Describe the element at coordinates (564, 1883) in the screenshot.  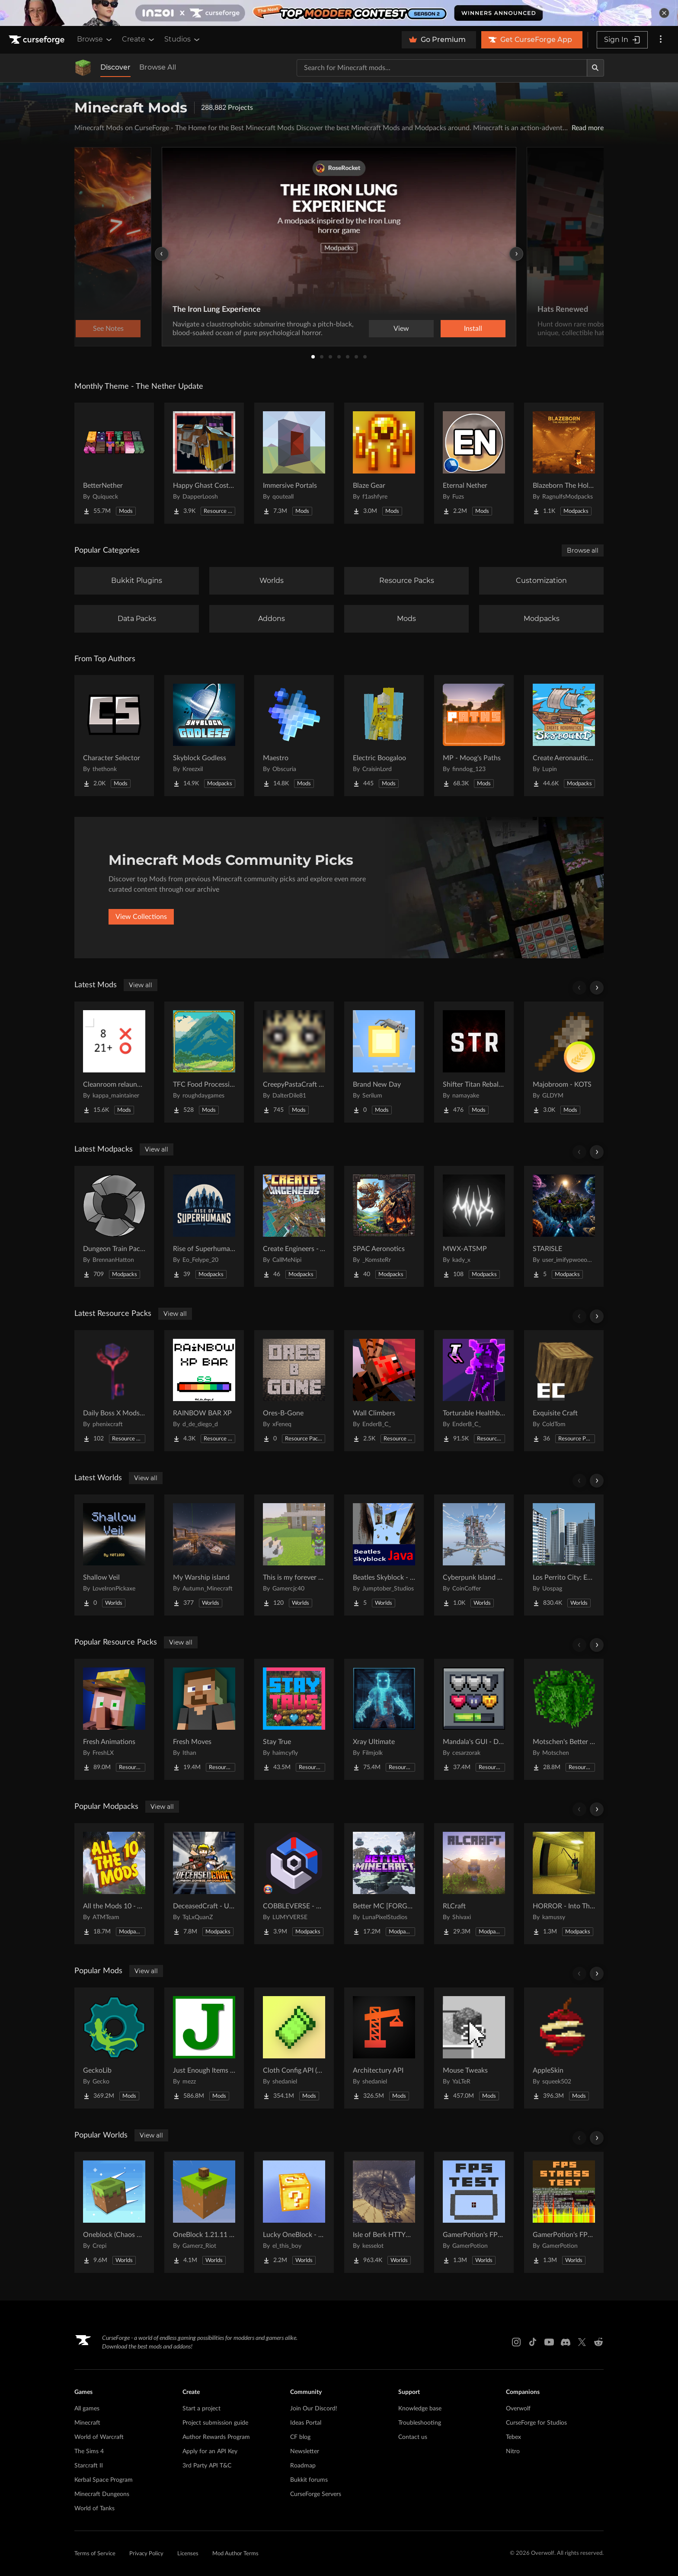
I see `[Go to HORROR - Into The Backrooms - Found Footage (dweller) Project Page]` at that location.